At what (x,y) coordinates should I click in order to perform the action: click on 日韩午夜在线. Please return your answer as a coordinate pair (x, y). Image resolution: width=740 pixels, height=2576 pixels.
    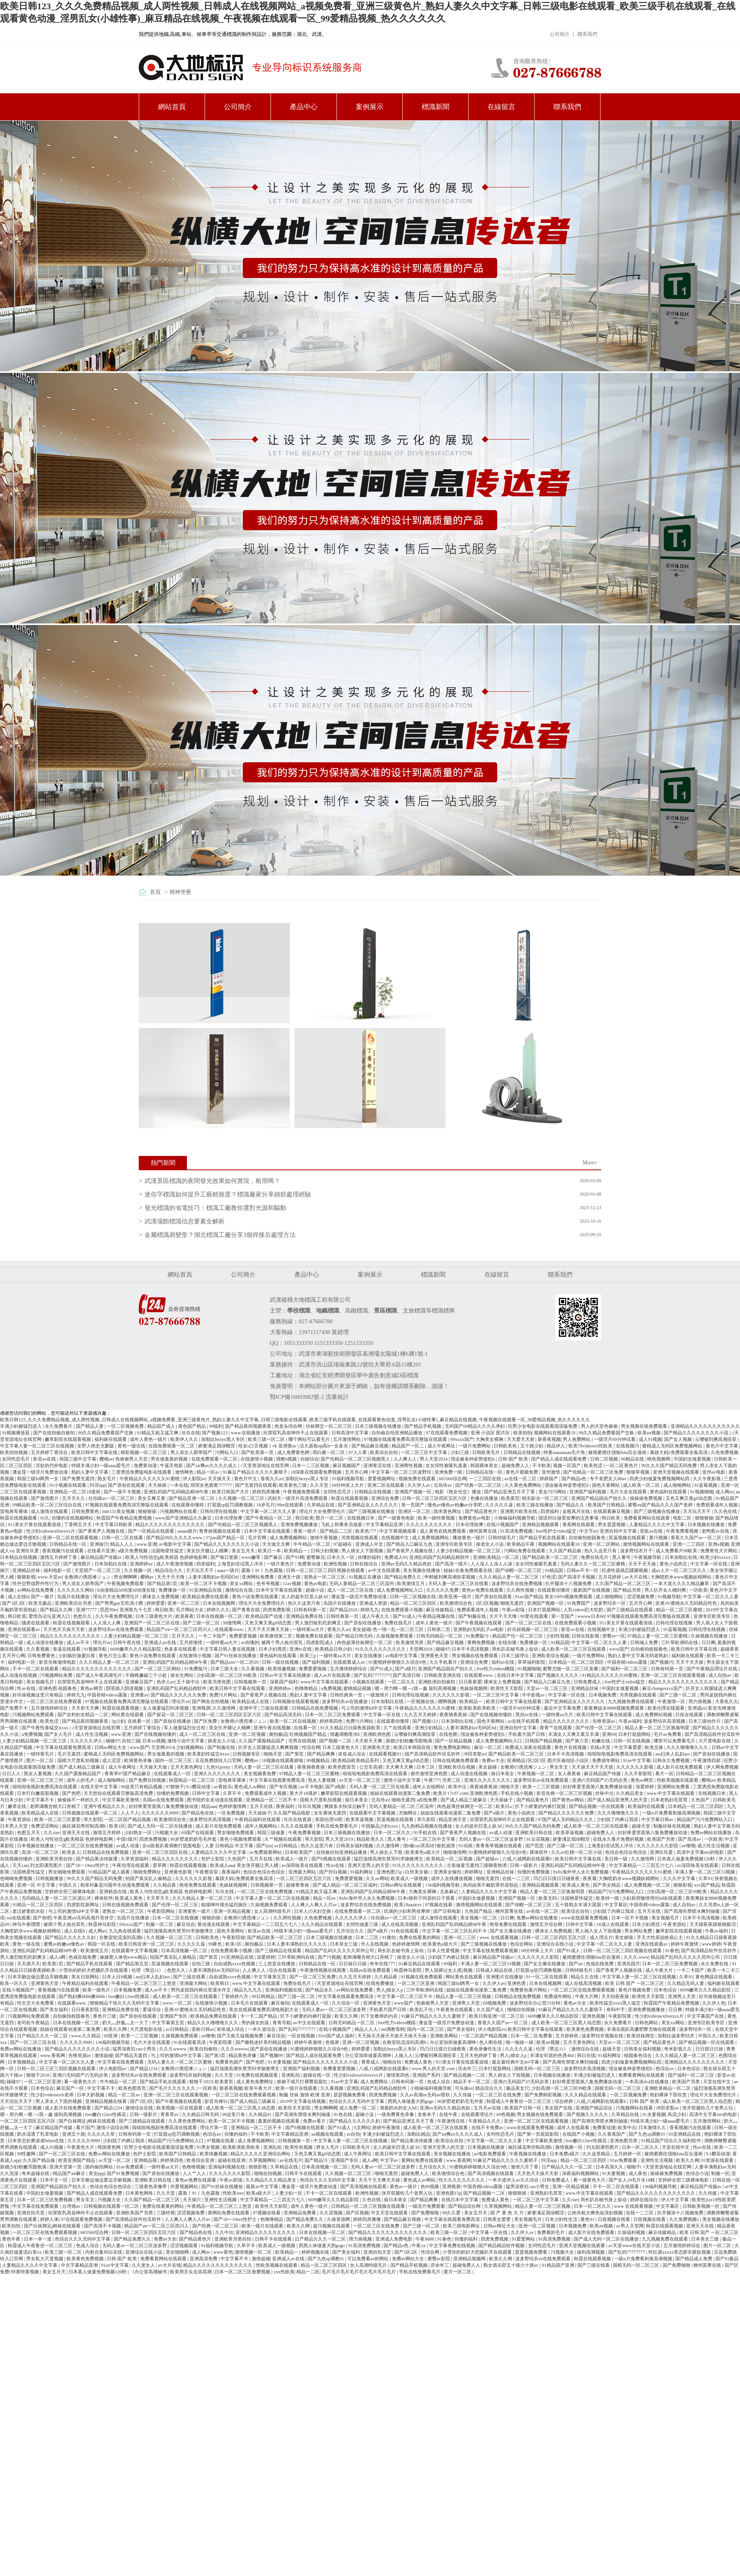
    Looking at the image, I should click on (127, 1642).